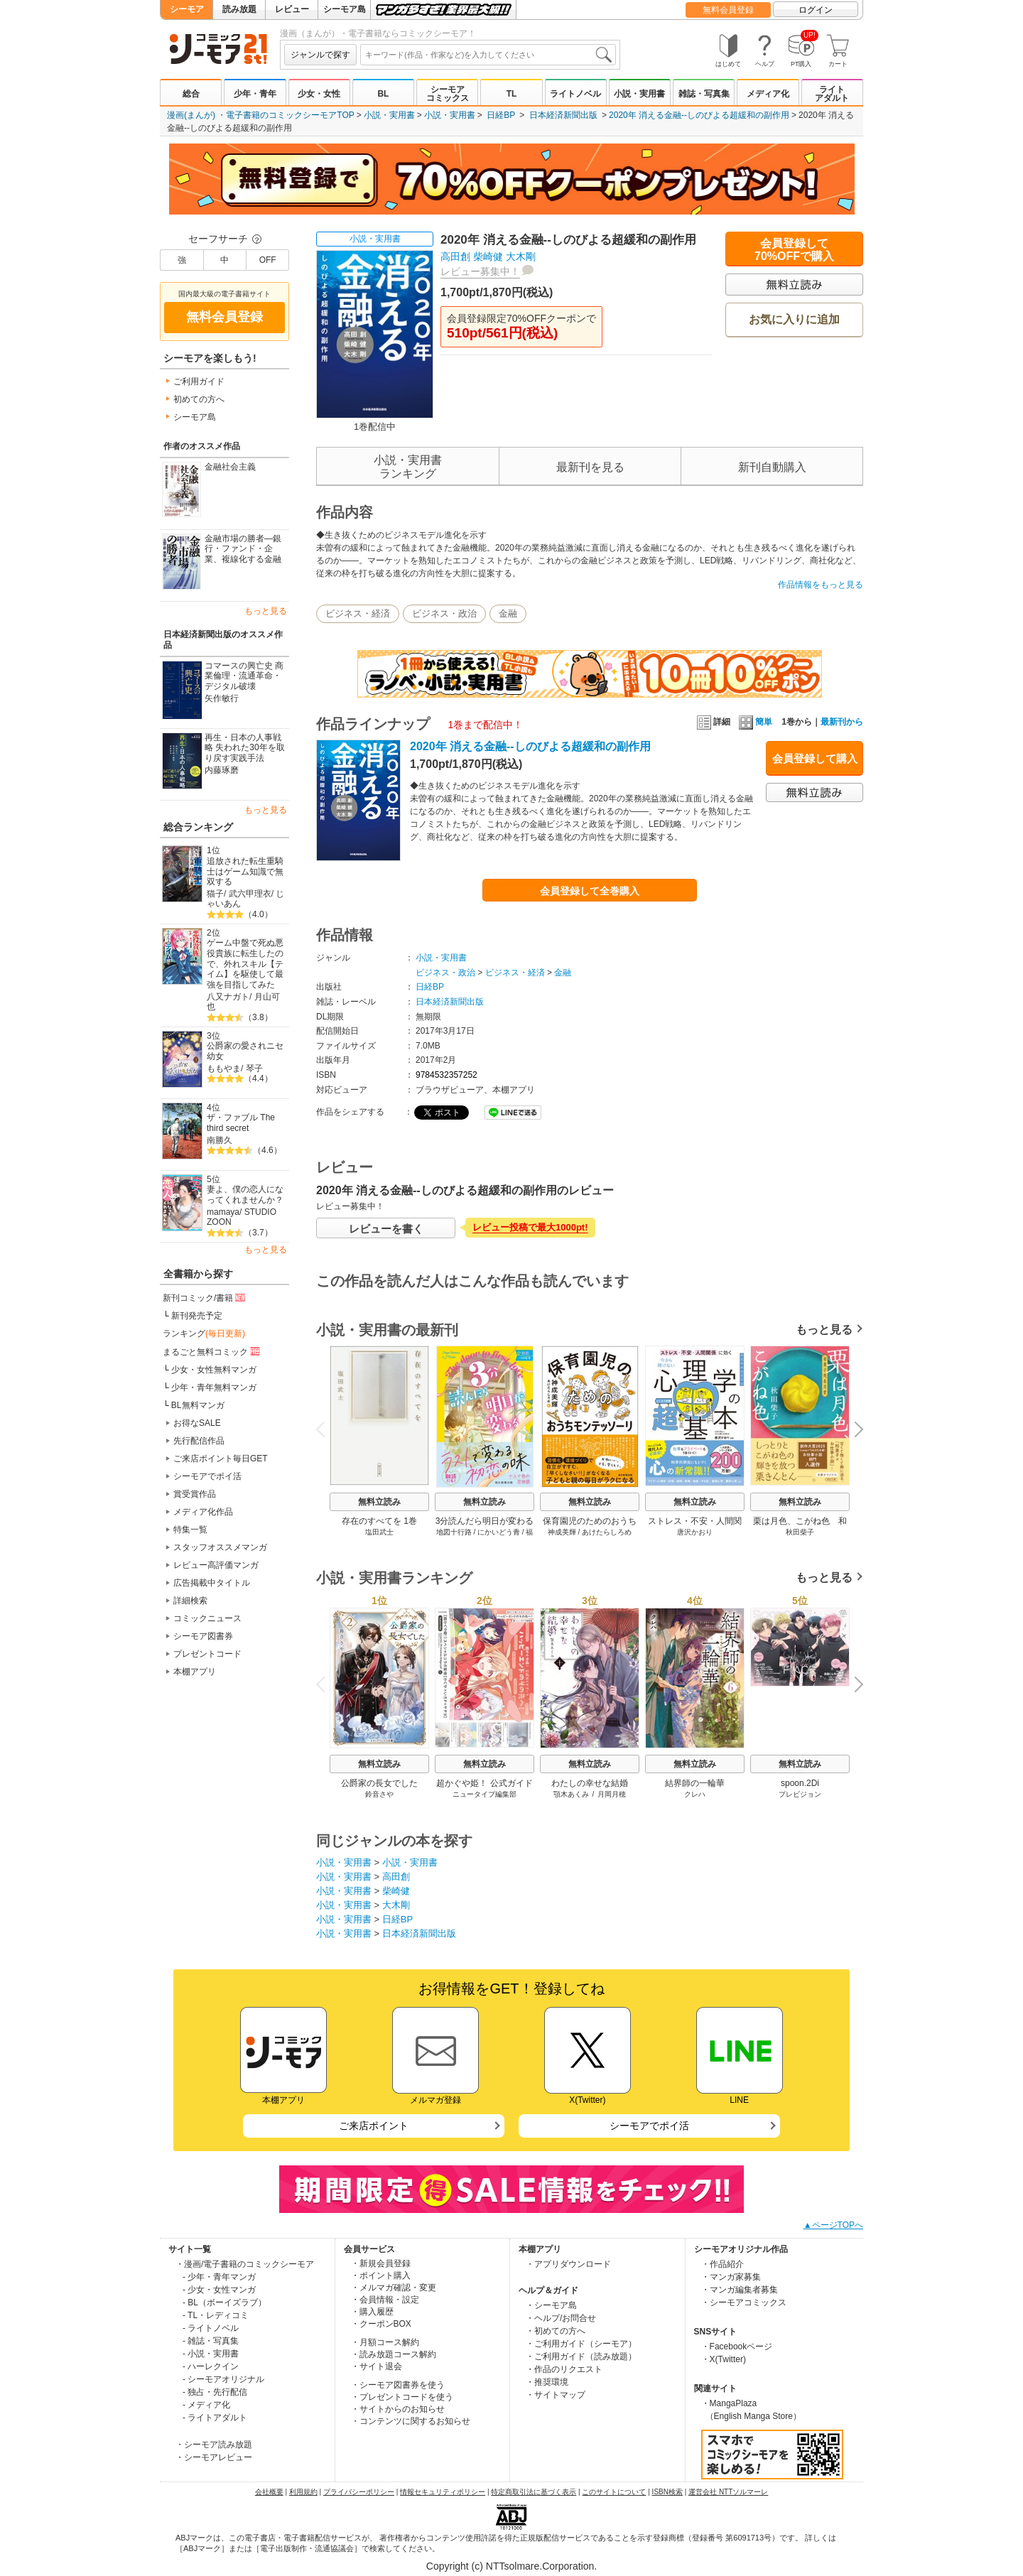 This screenshot has width=1023, height=2576. Describe the element at coordinates (533, 2492) in the screenshot. I see `特定商取引法に基づく表示` at that location.